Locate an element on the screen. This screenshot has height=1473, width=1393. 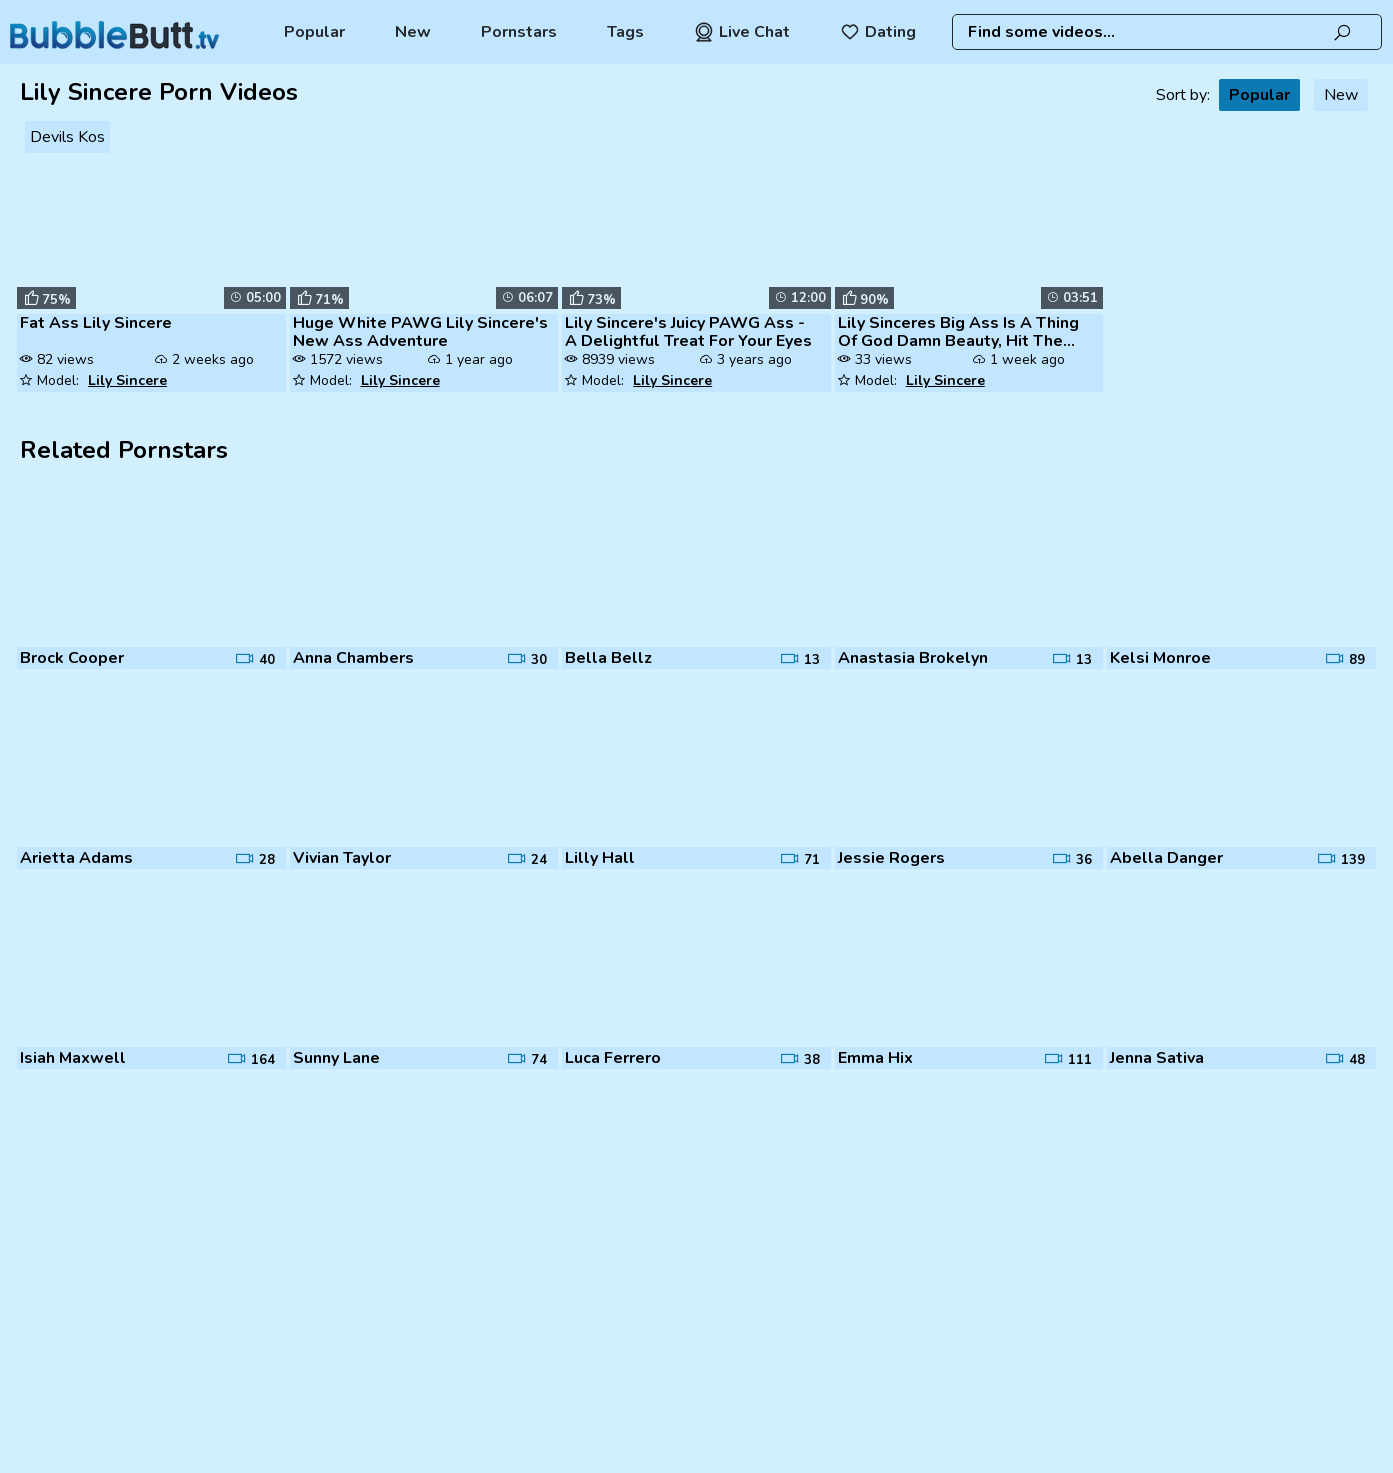
Sunny Lane is located at coordinates (336, 1058).